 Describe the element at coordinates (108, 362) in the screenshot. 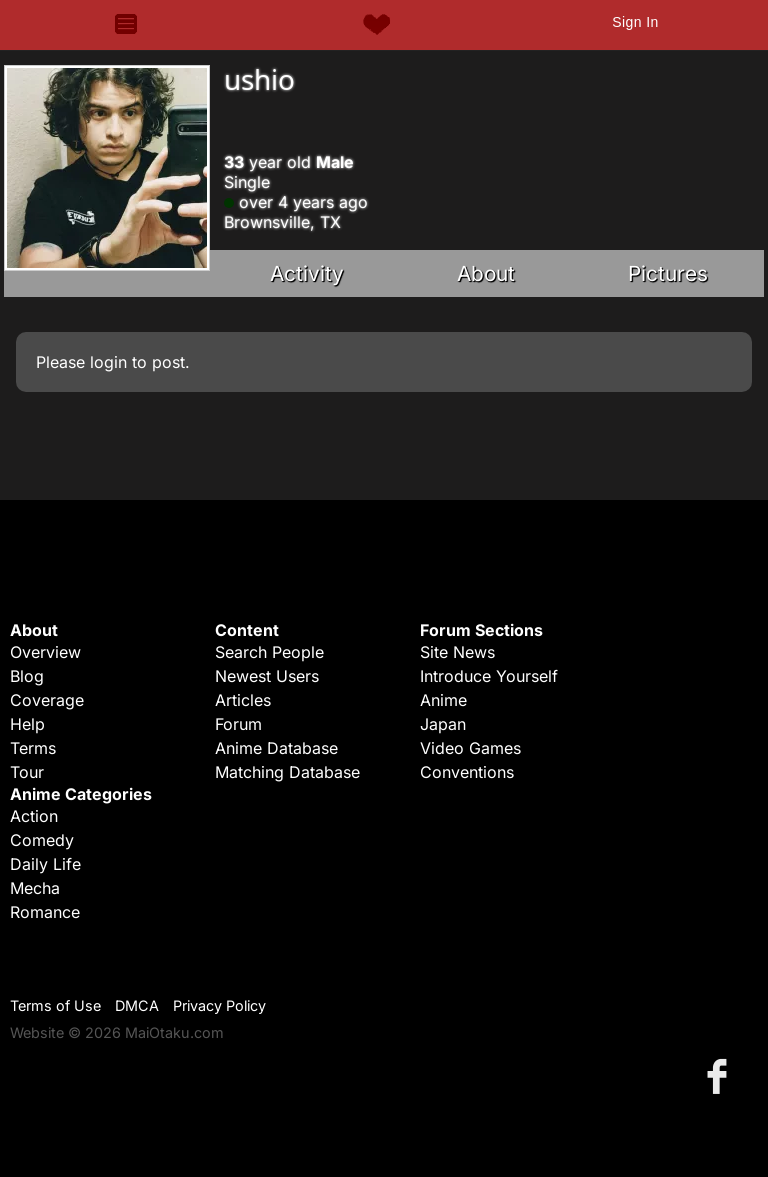

I see `login` at that location.